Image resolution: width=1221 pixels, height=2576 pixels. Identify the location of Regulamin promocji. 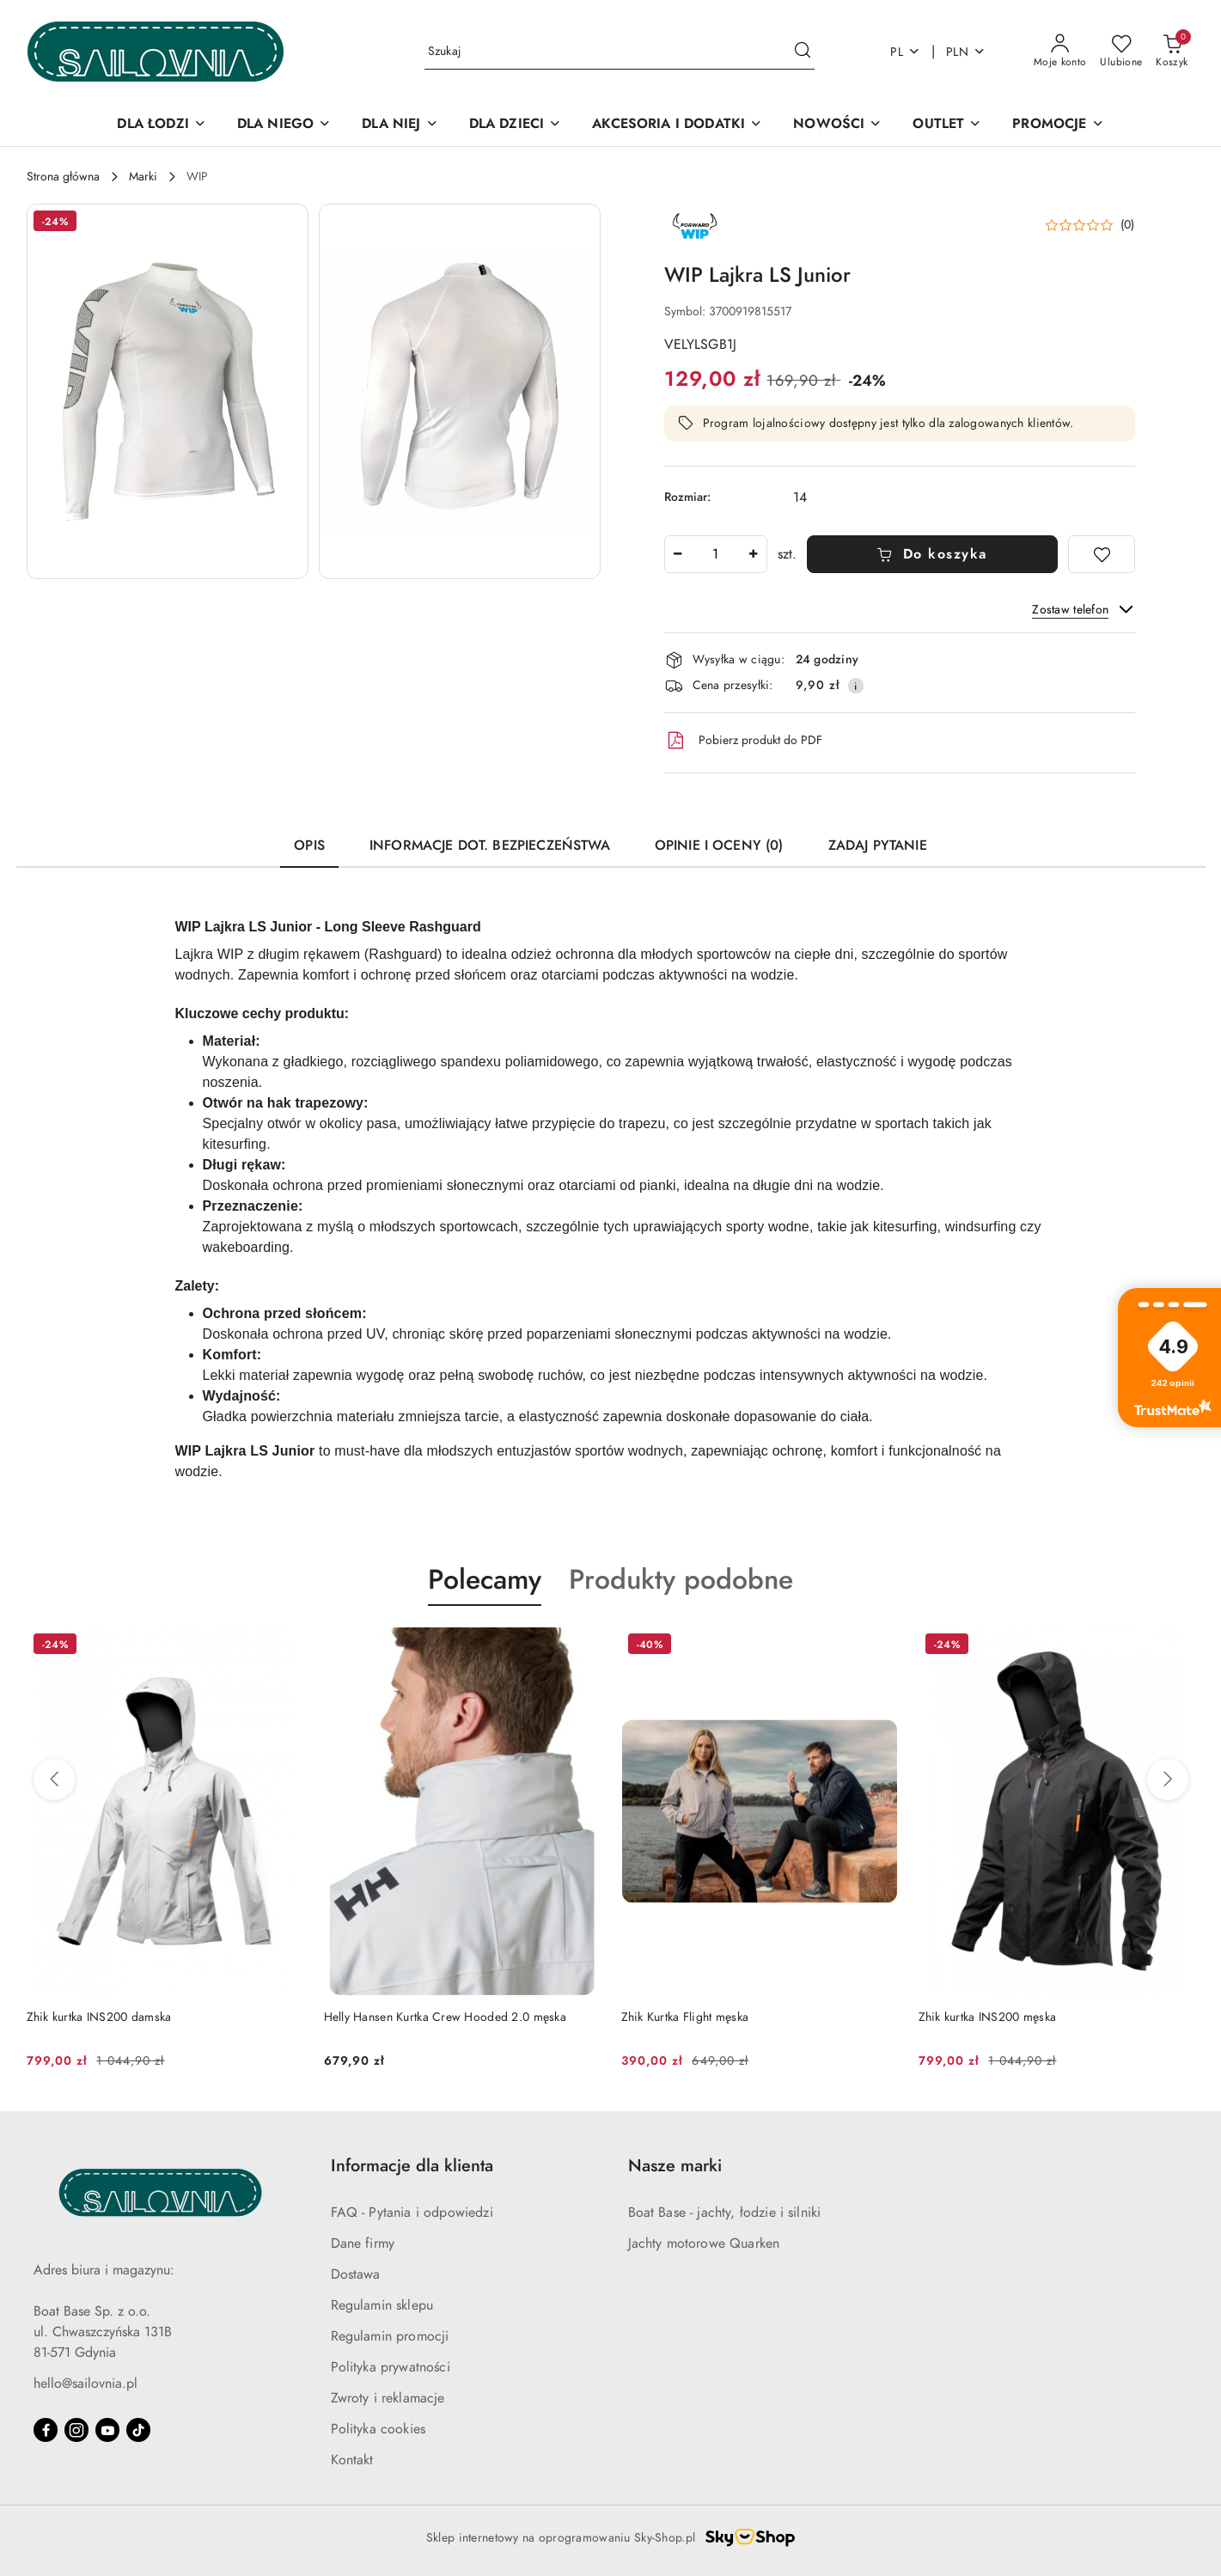
(390, 2336).